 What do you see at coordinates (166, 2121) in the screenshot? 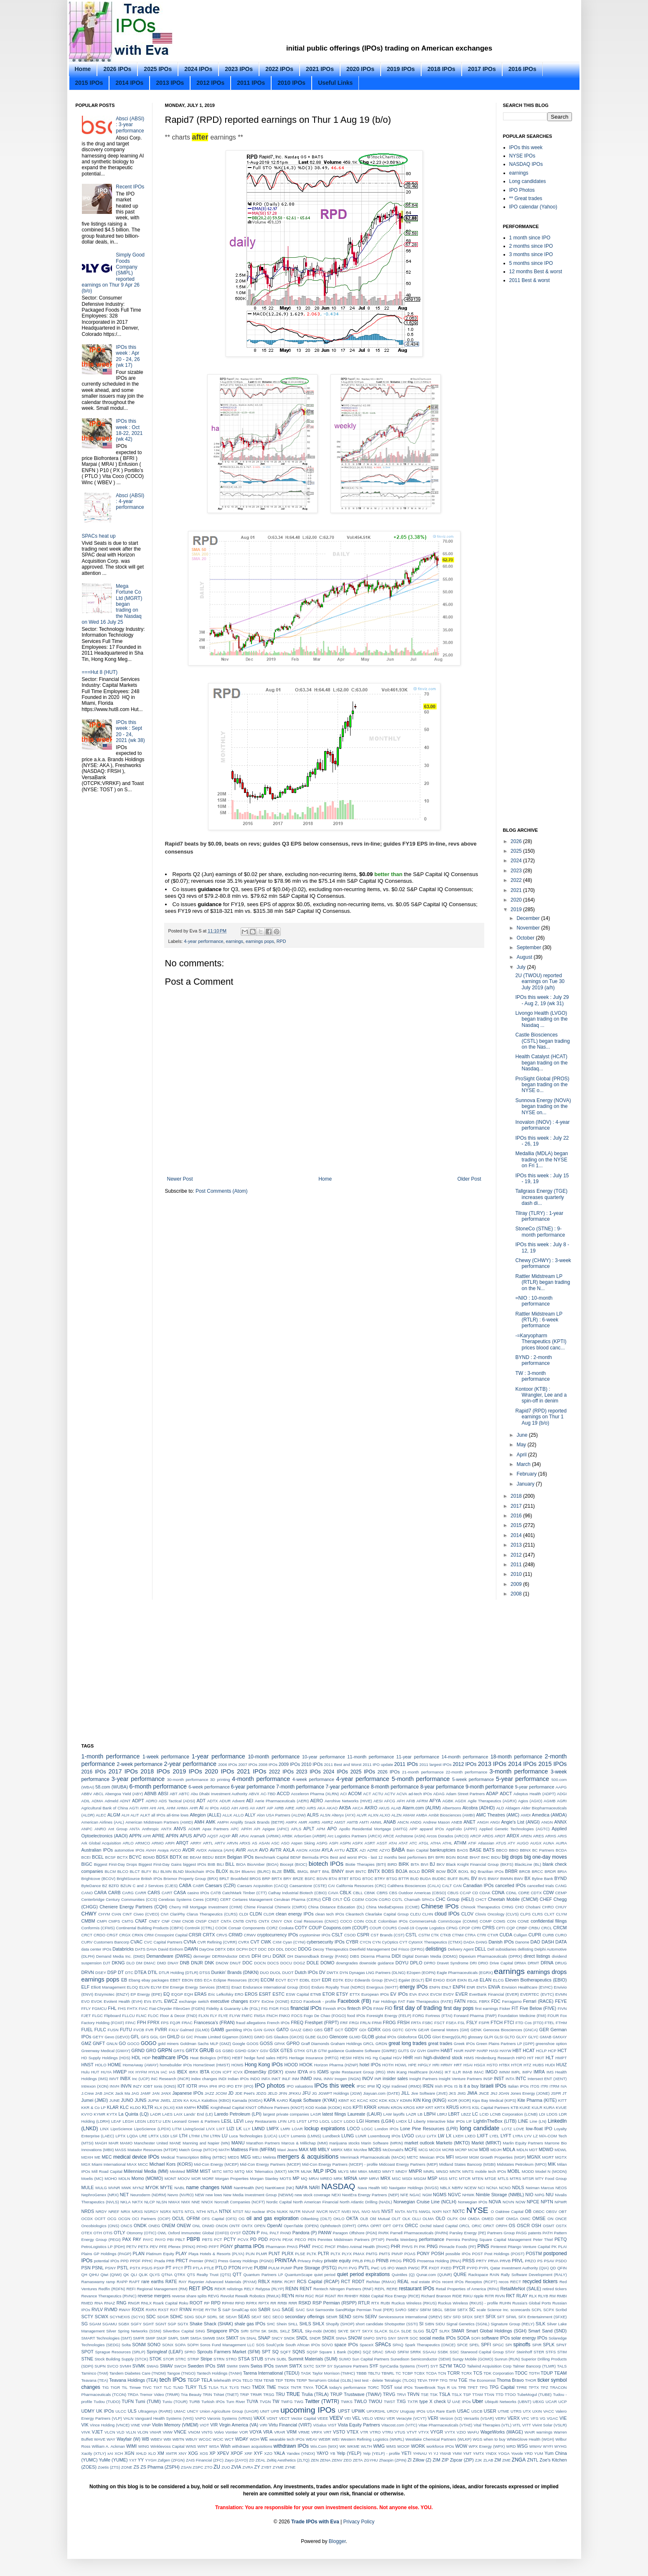
I see `LEN` at bounding box center [166, 2121].